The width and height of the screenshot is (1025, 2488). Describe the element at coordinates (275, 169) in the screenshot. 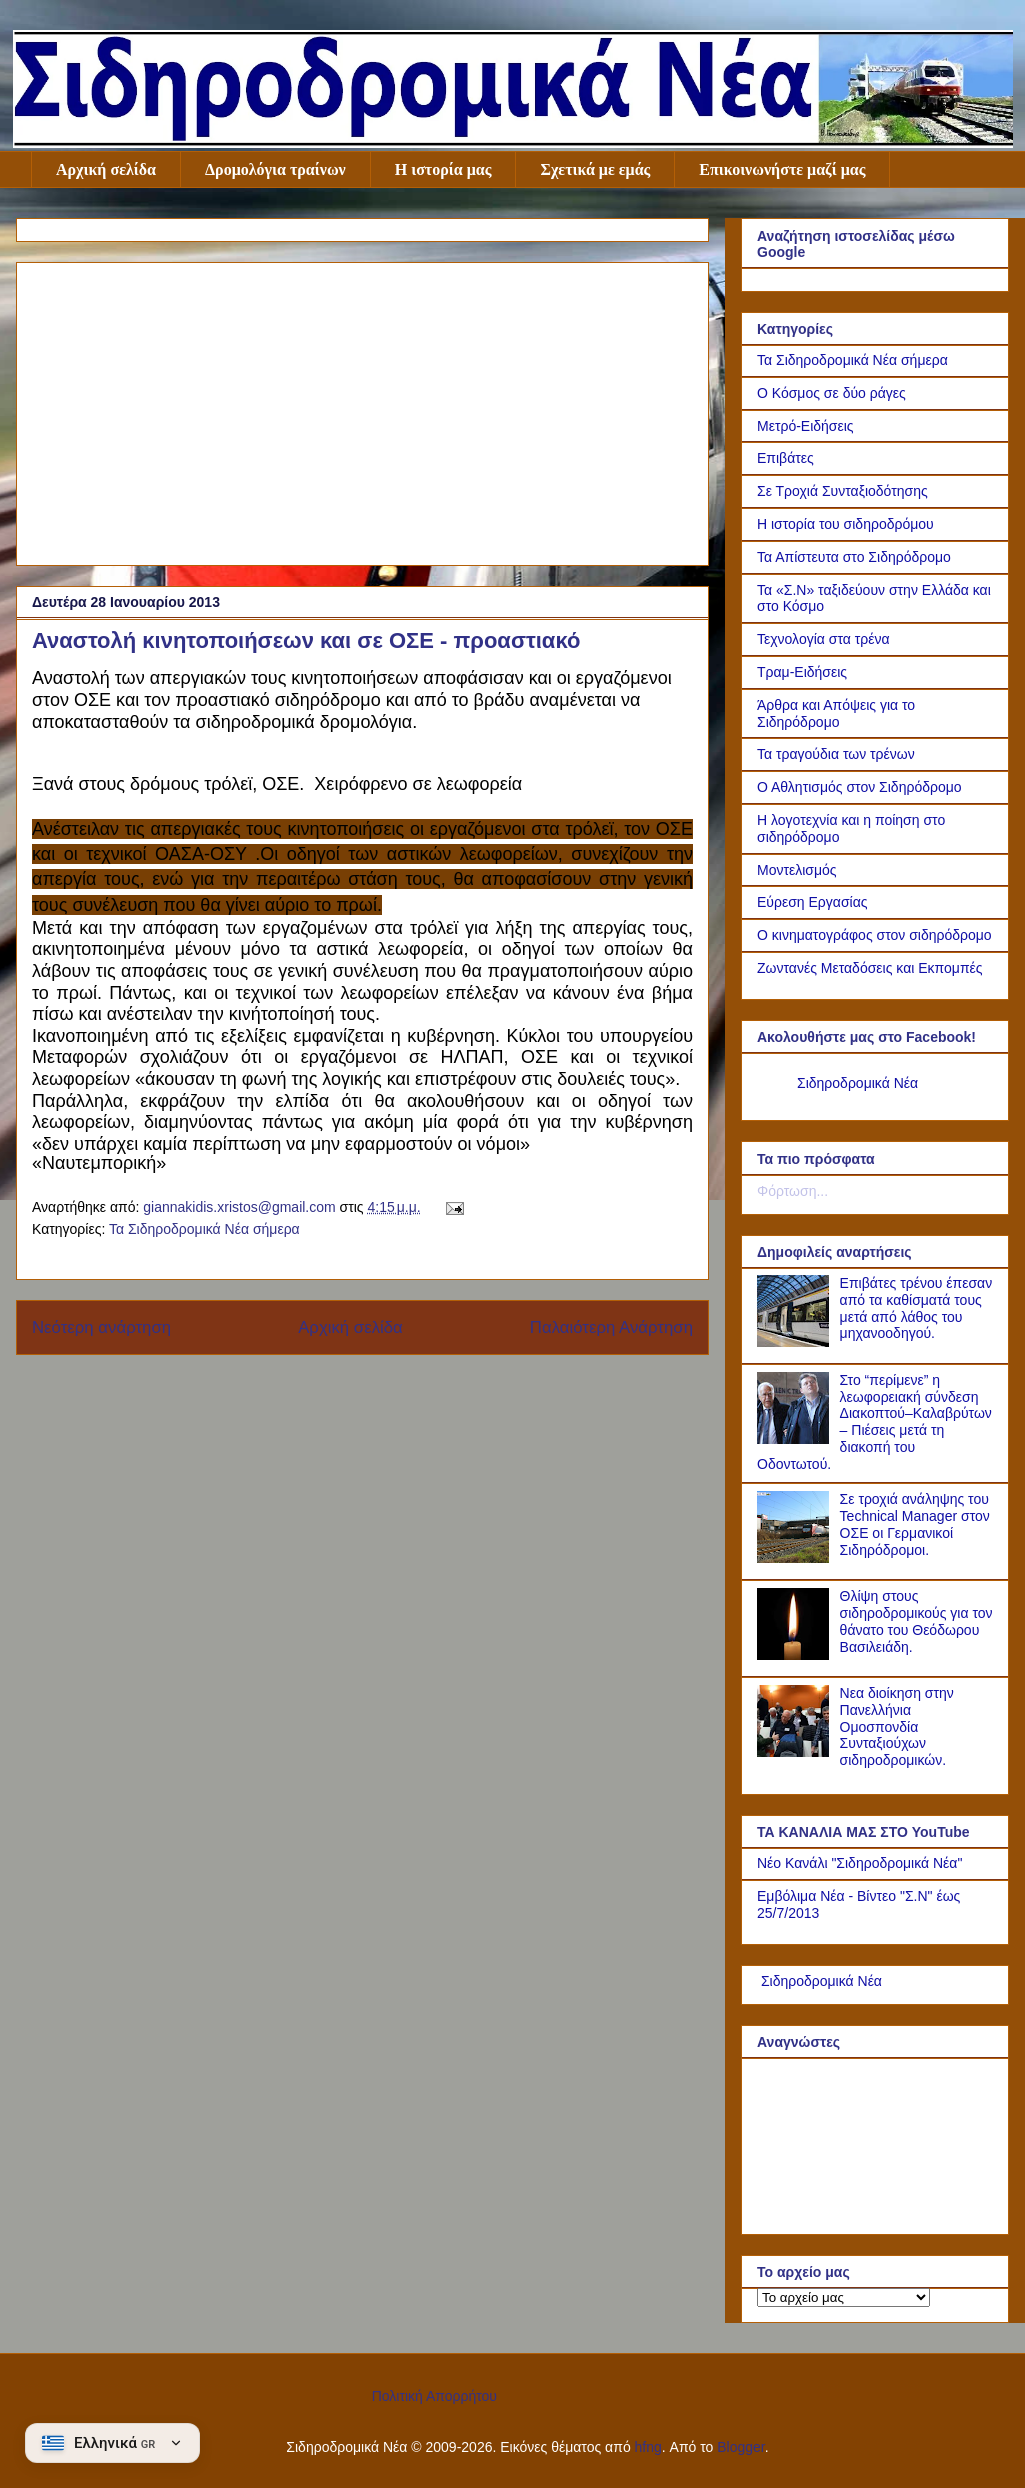

I see `Δρομολόγια τραίνων` at that location.